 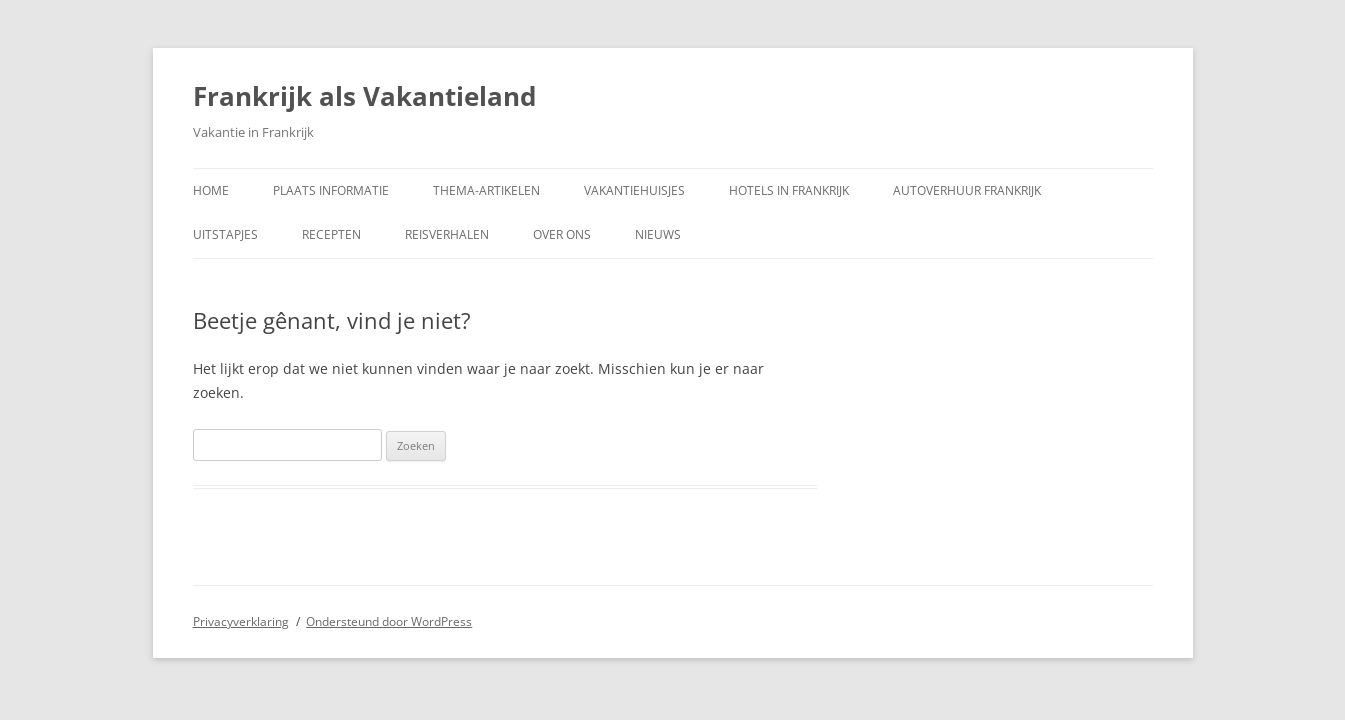 What do you see at coordinates (331, 190) in the screenshot?
I see `Plaats informatie` at bounding box center [331, 190].